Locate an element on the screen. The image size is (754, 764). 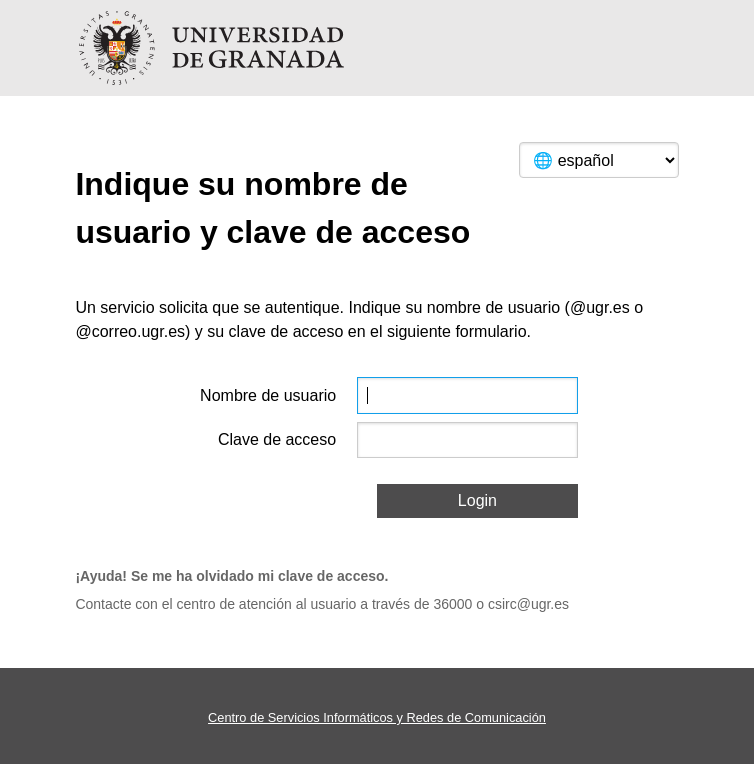
Nombre de usuario is located at coordinates (268, 395).